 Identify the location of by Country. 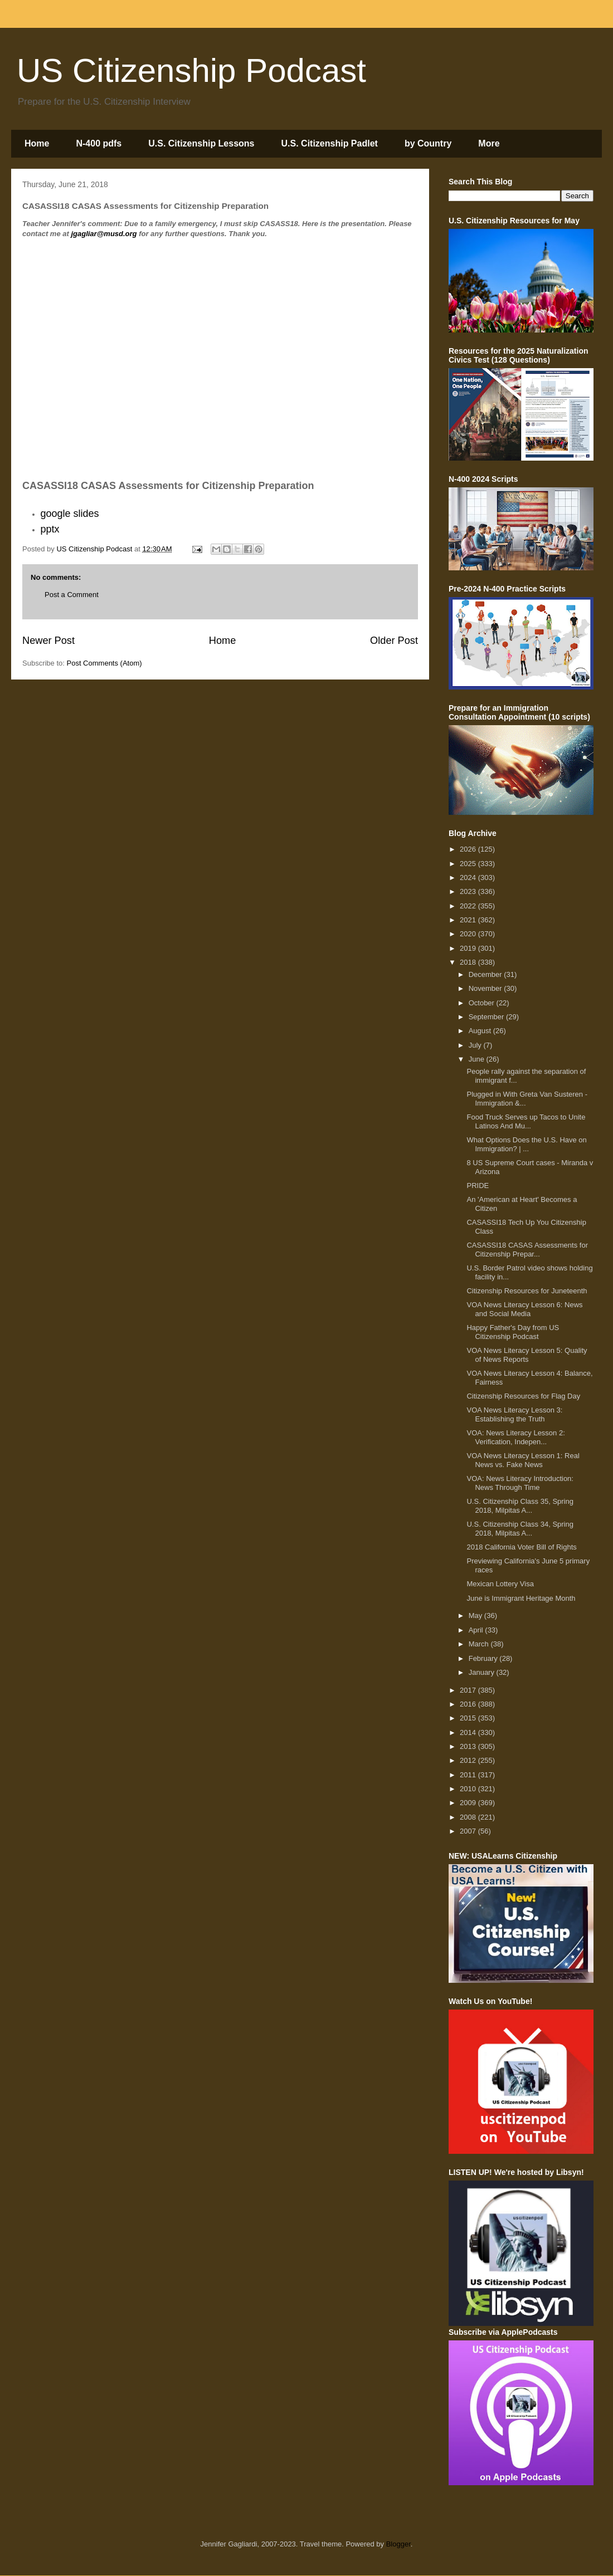
(428, 143).